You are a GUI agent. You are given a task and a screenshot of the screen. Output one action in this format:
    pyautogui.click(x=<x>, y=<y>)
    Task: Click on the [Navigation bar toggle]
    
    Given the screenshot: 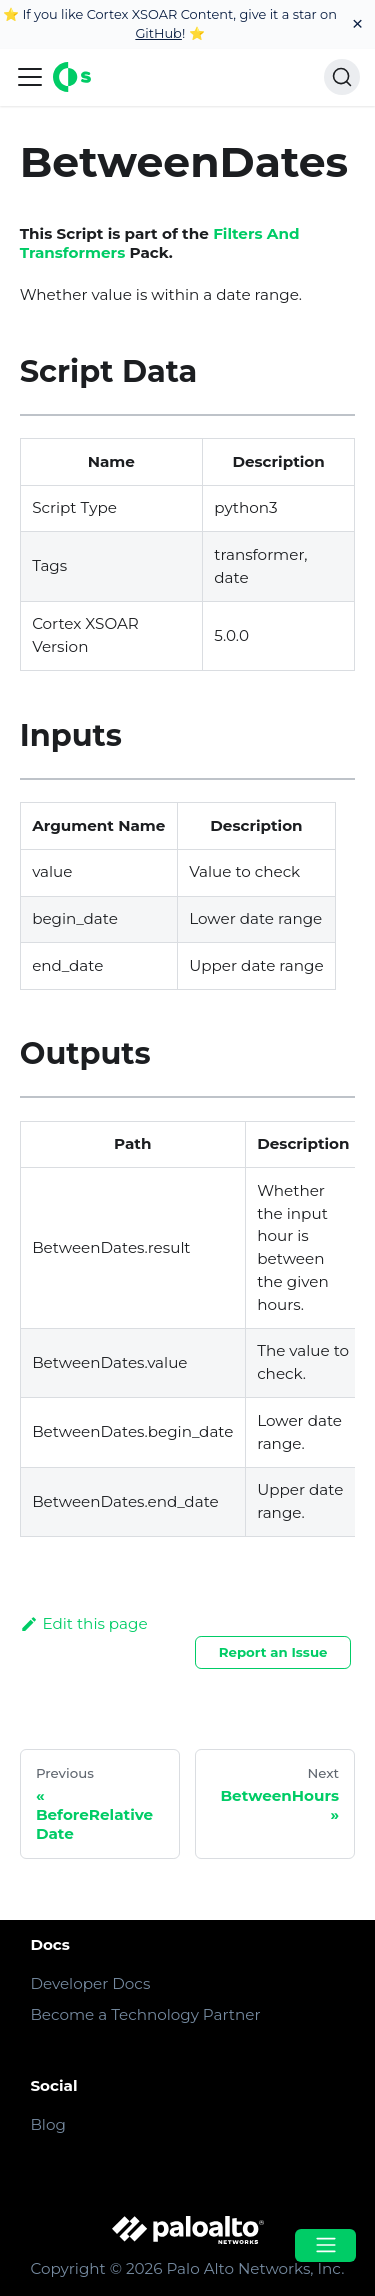 What is the action you would take?
    pyautogui.click(x=30, y=77)
    